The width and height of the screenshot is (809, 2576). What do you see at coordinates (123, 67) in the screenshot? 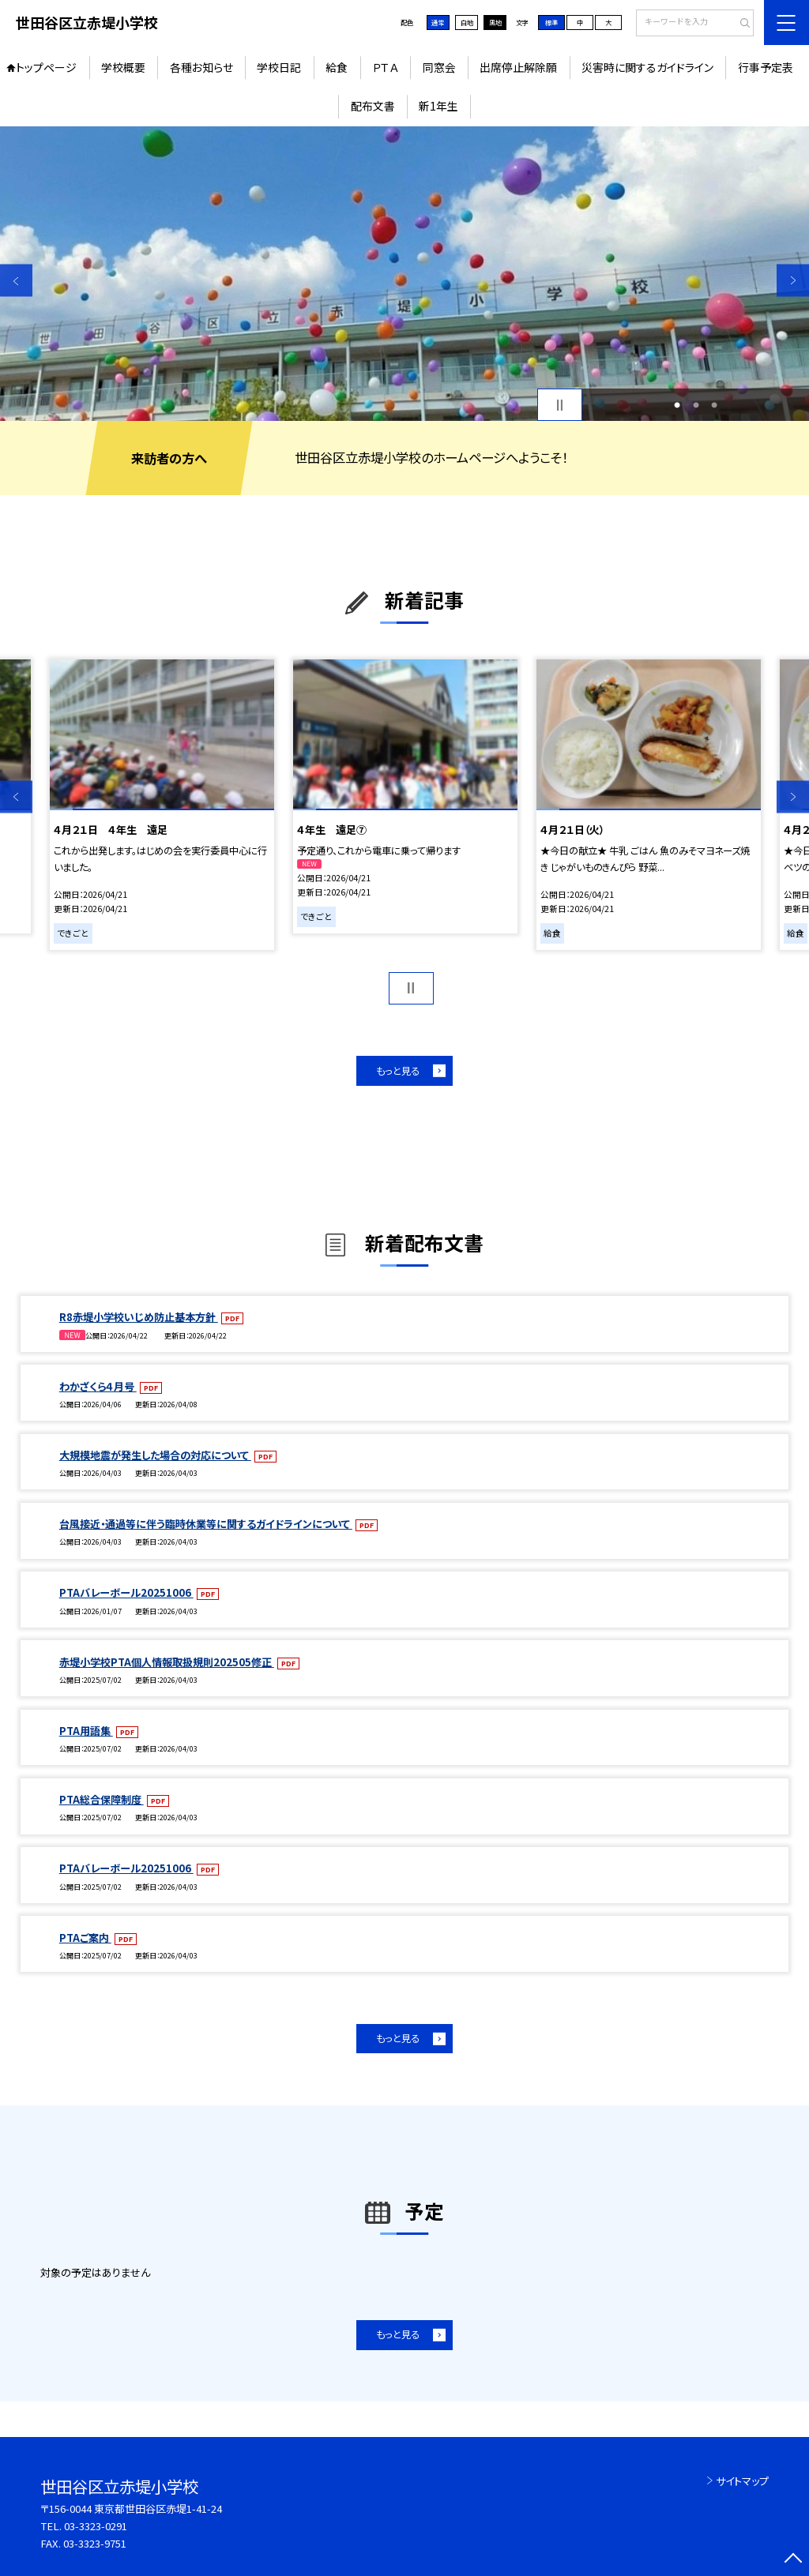
I see `学校概要` at bounding box center [123, 67].